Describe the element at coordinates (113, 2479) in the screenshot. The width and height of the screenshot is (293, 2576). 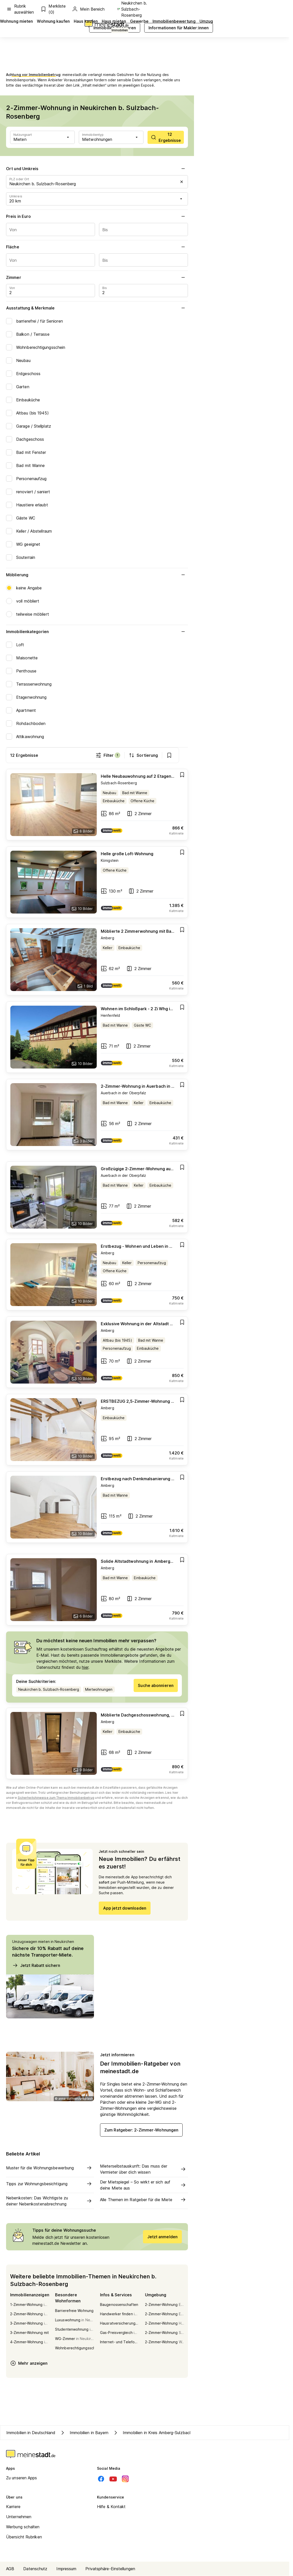
I see `[Youtube]` at that location.